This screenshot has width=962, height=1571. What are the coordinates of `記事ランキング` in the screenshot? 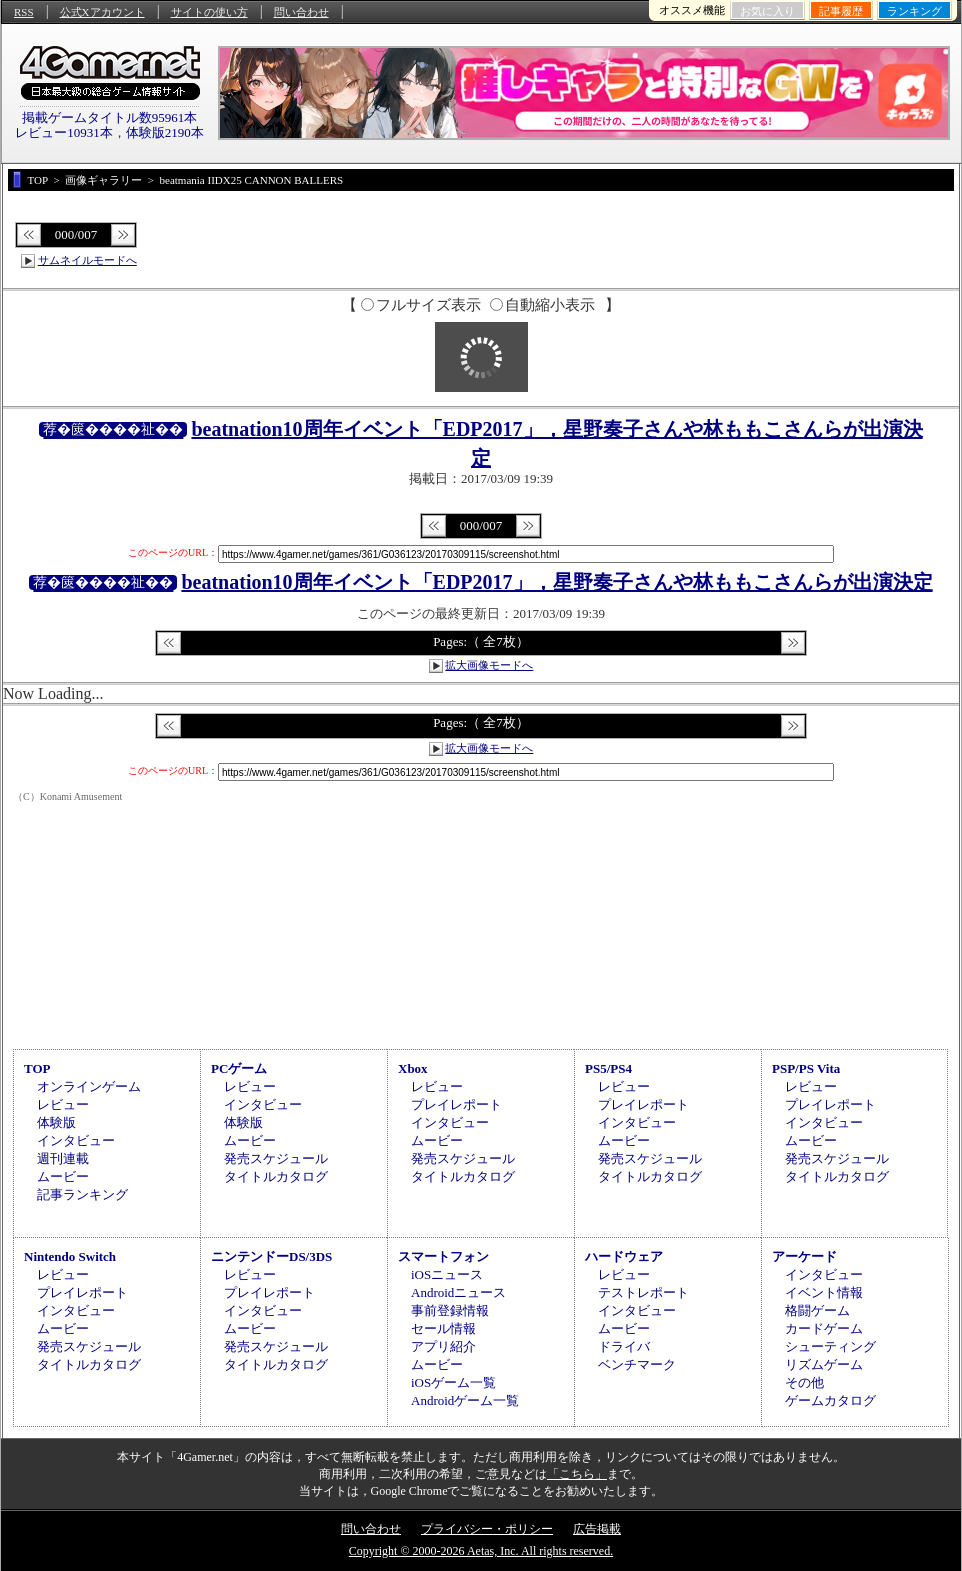 It's located at (82, 1194).